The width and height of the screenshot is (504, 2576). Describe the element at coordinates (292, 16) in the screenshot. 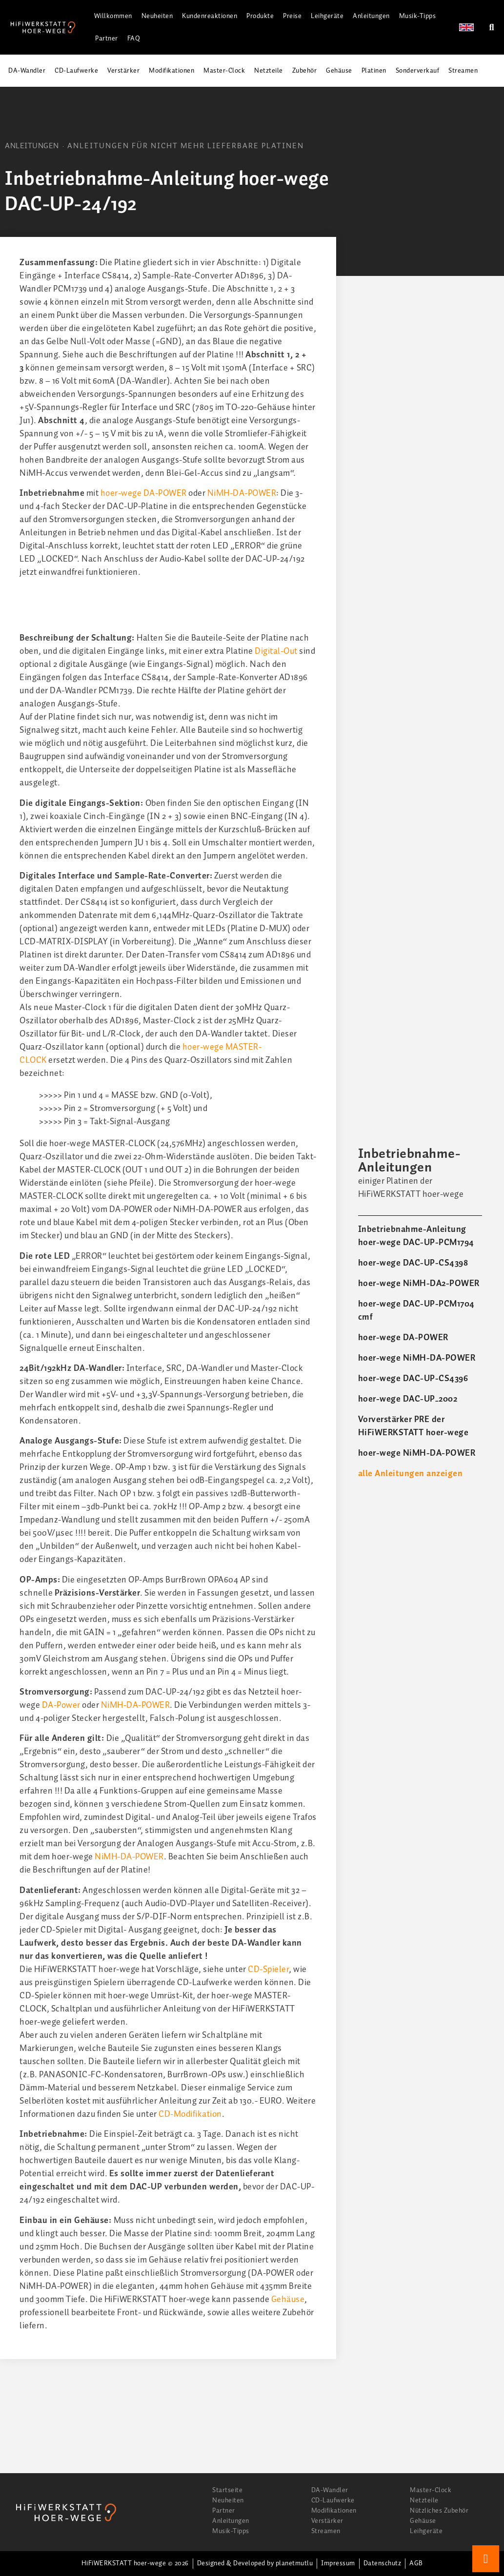

I see `Preise` at that location.